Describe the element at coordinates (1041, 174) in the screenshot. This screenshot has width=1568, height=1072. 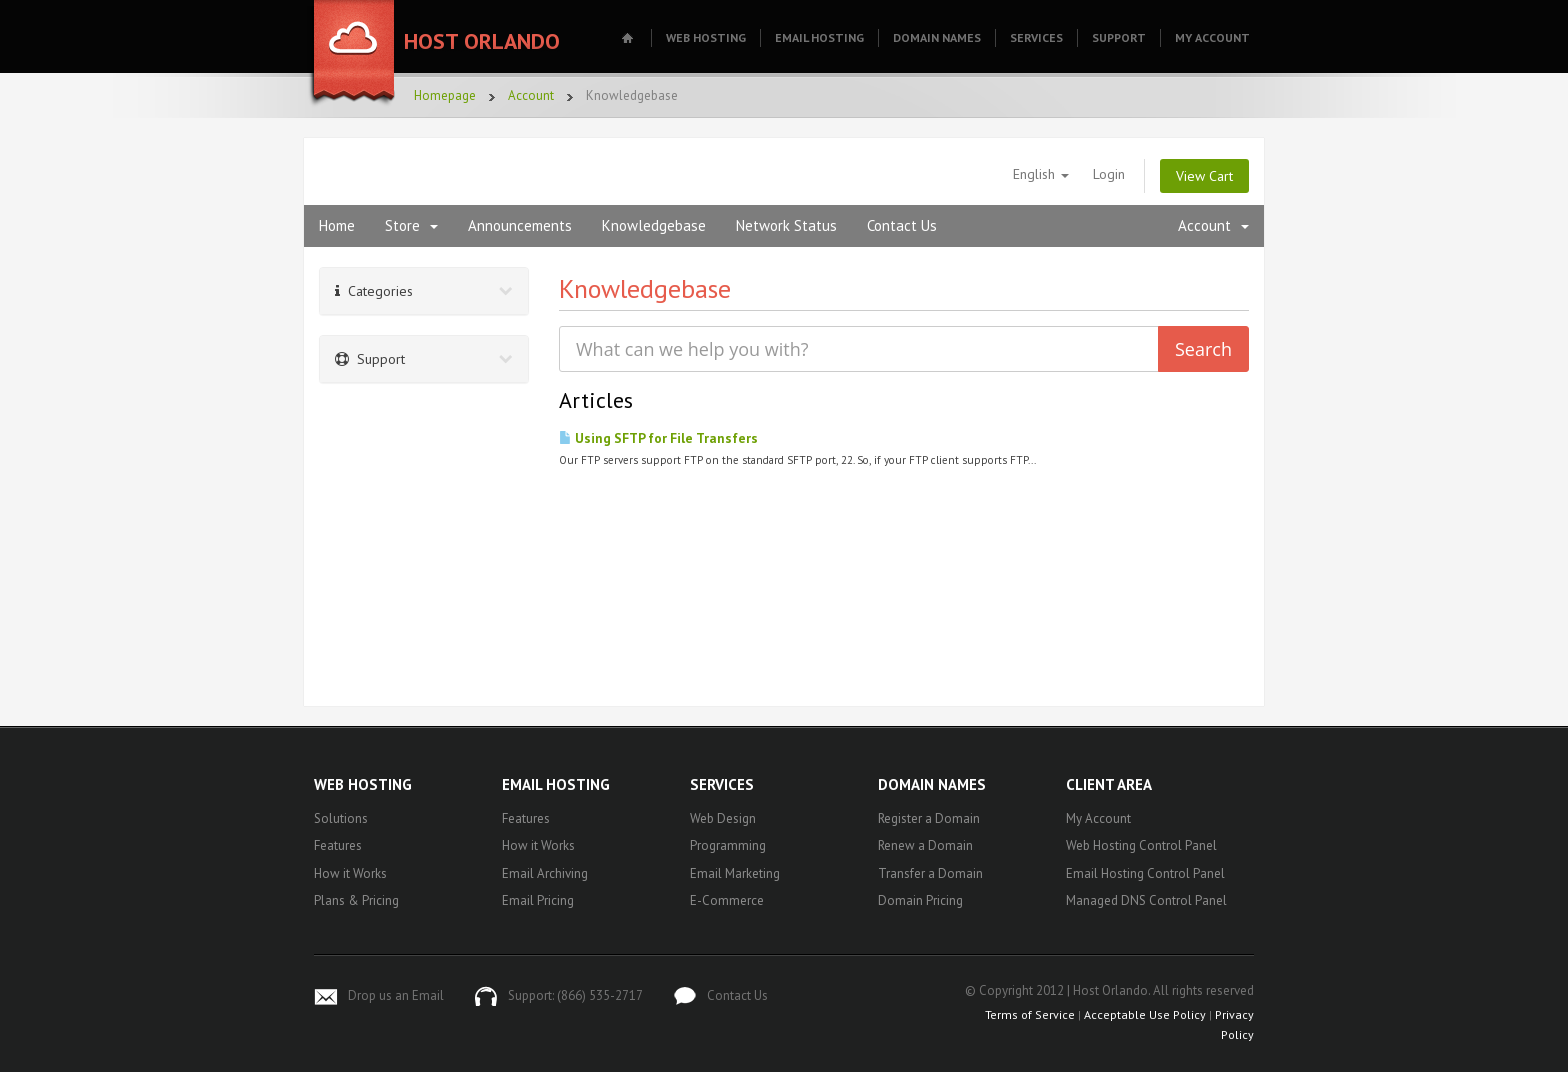
I see `English` at that location.